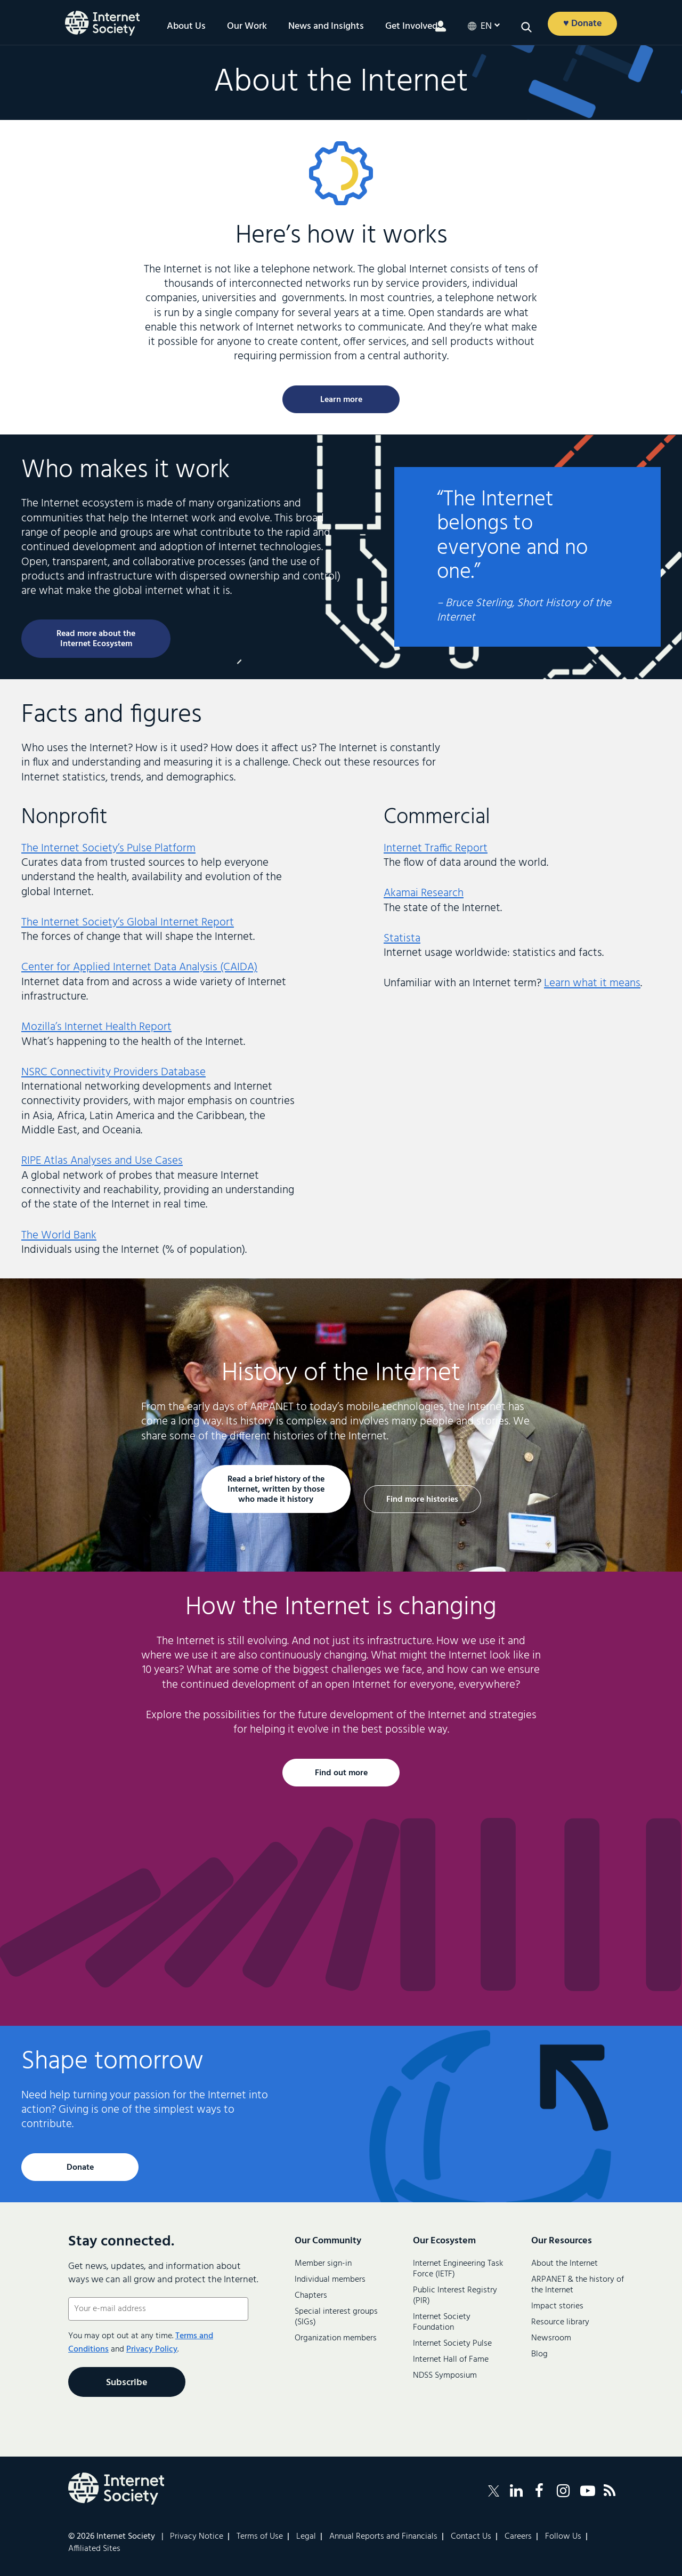  I want to click on Statista, so click(402, 938).